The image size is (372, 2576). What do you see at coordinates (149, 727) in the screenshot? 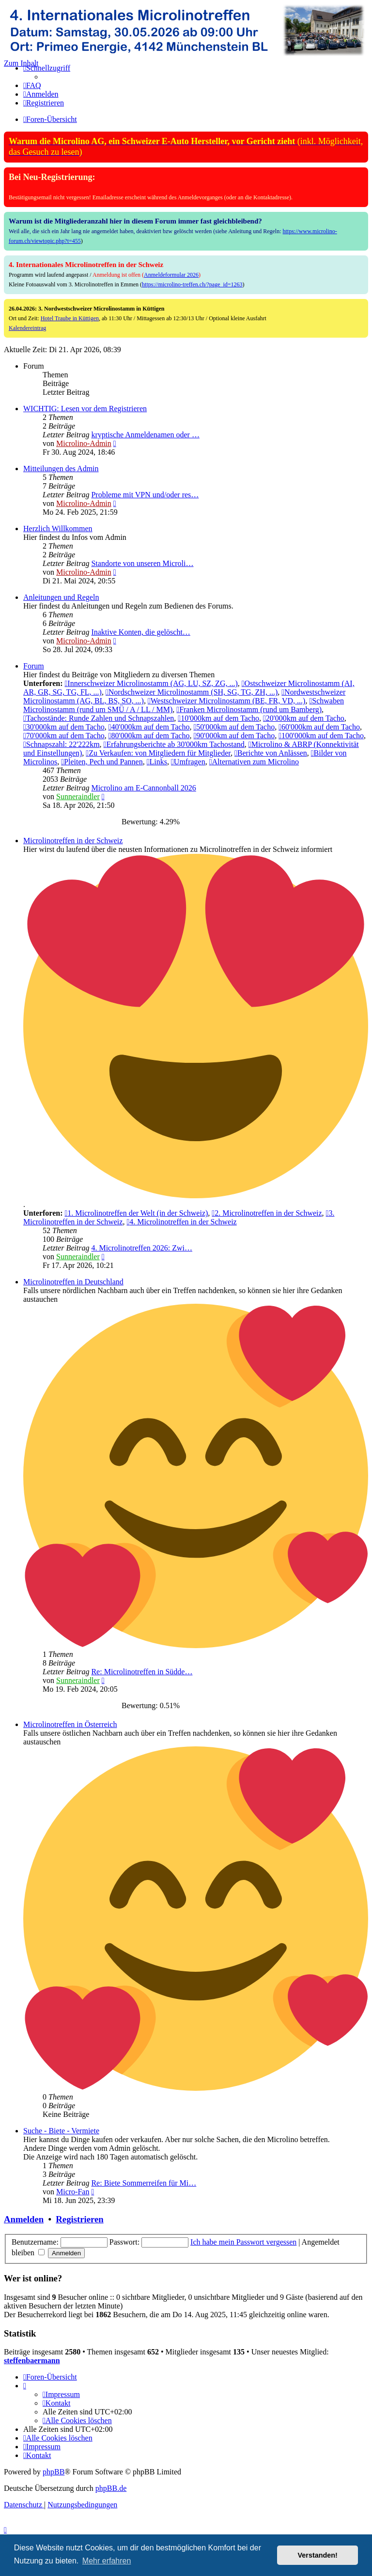
I see `40'000km auf dem Tacho` at bounding box center [149, 727].